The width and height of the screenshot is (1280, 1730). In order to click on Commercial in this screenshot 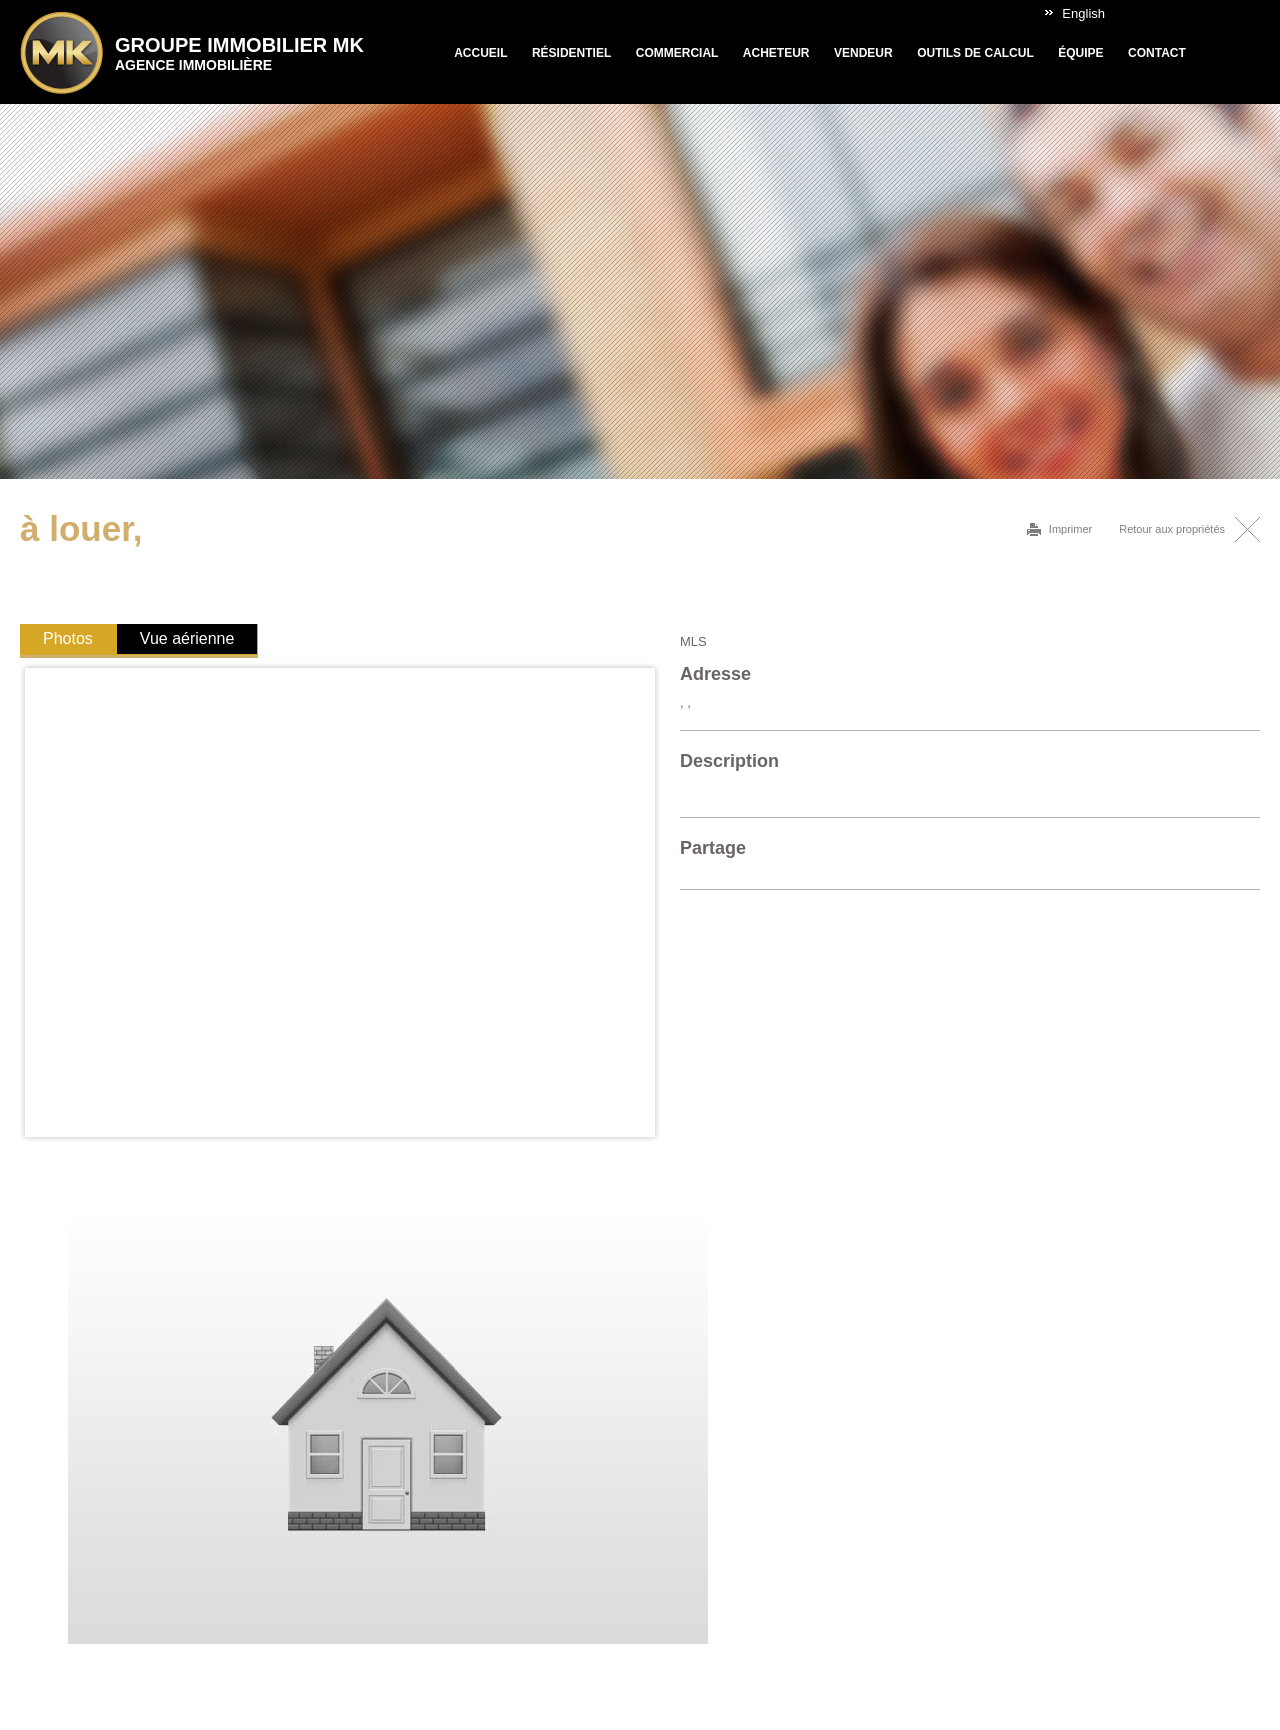, I will do `click(677, 53)`.